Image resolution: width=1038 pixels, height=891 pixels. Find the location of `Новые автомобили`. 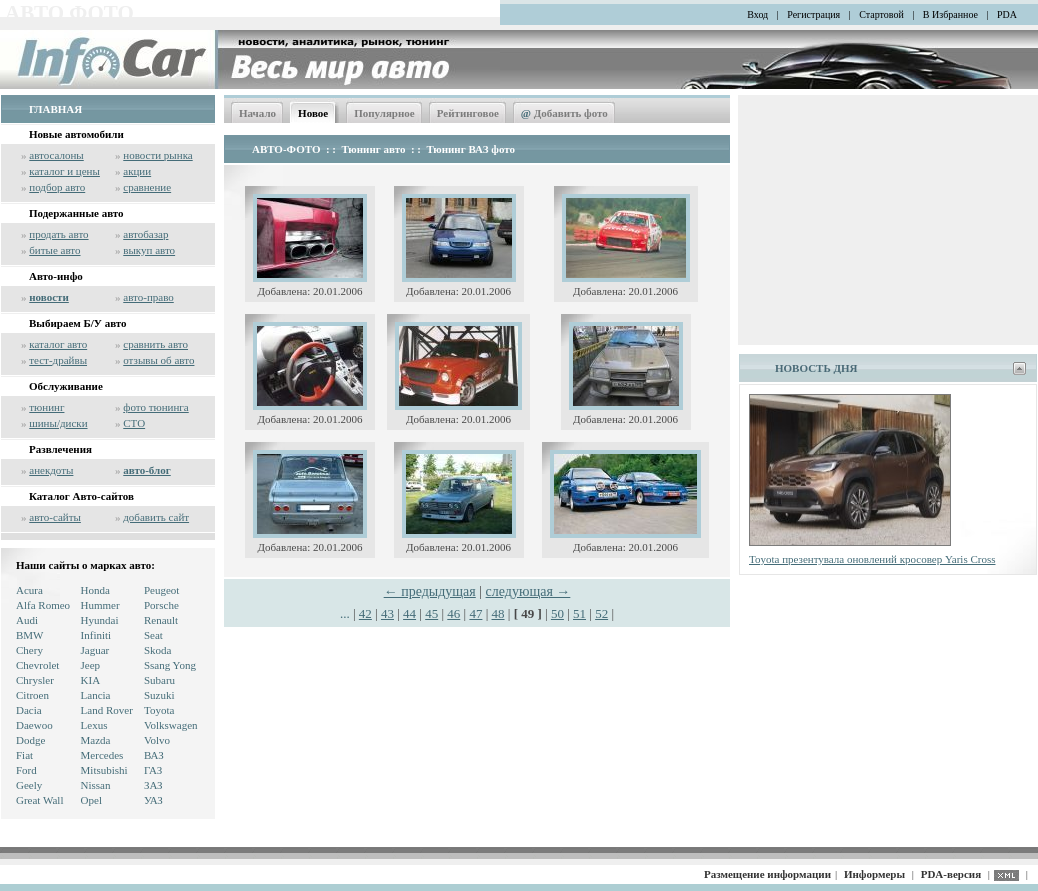

Новые автомобили is located at coordinates (76, 134).